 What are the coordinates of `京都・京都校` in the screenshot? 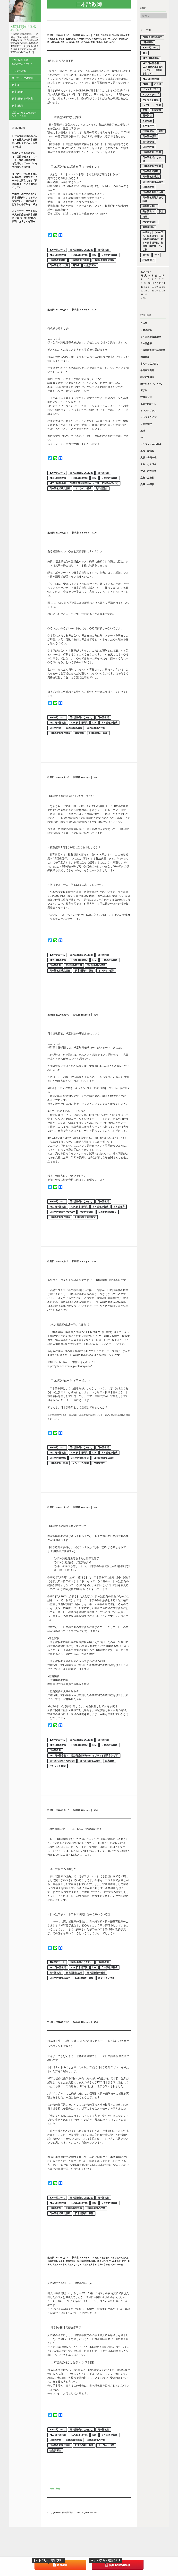 It's located at (147, 477).